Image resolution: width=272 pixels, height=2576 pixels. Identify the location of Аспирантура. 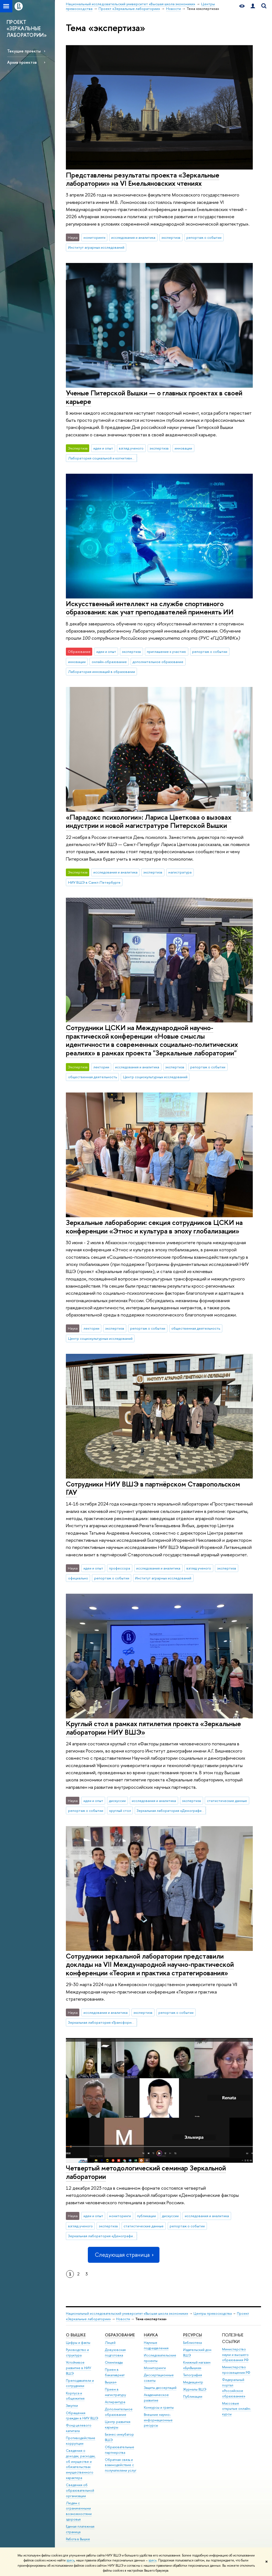
(115, 2402).